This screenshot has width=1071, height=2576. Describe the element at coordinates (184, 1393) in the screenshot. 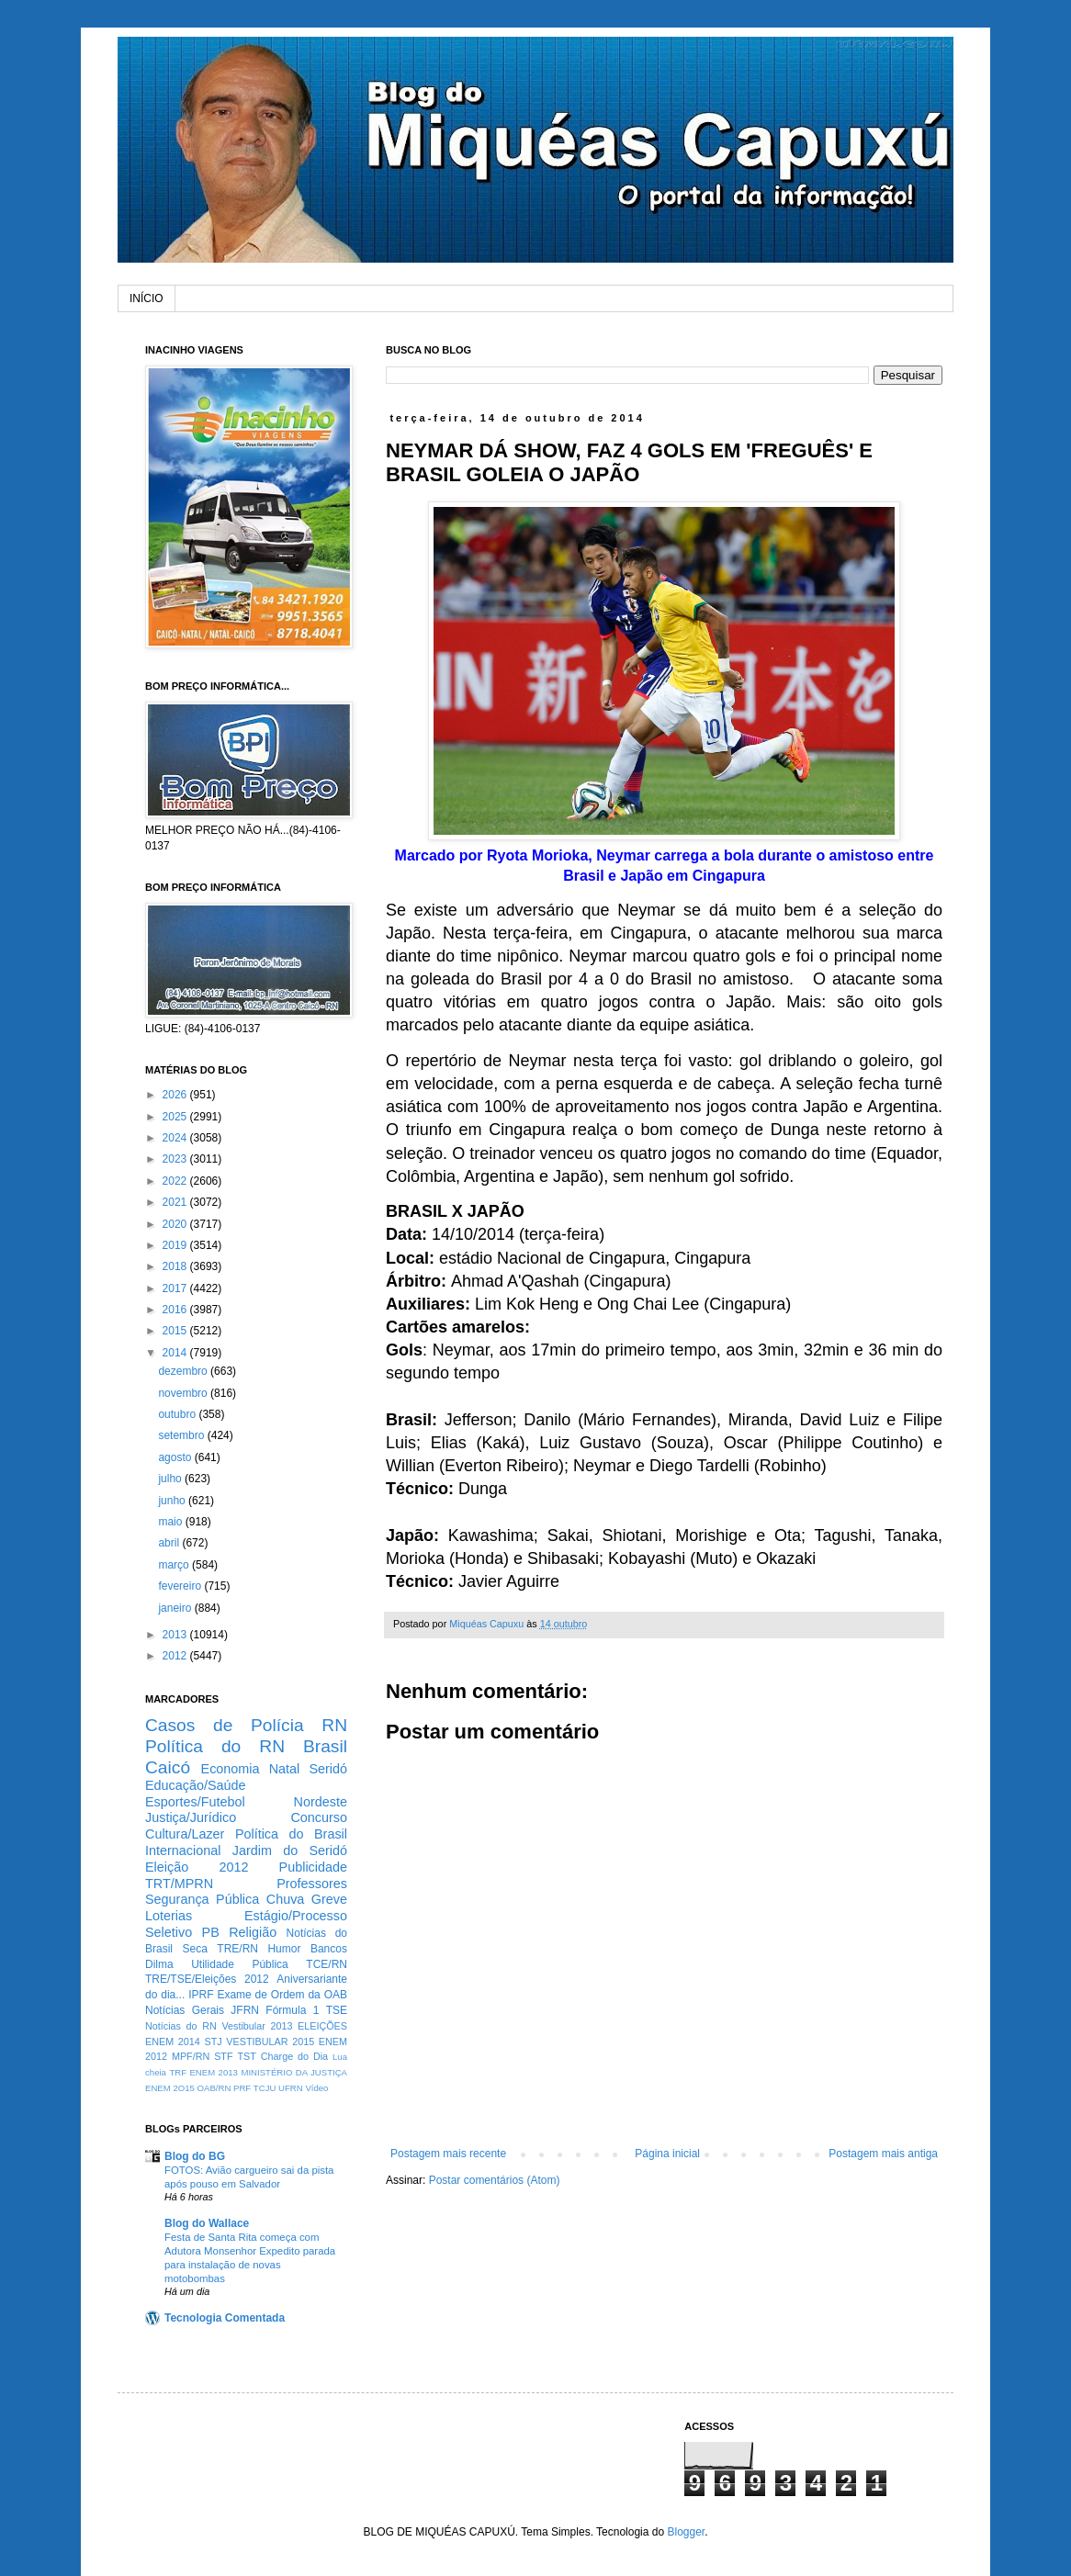

I see `novembro` at that location.